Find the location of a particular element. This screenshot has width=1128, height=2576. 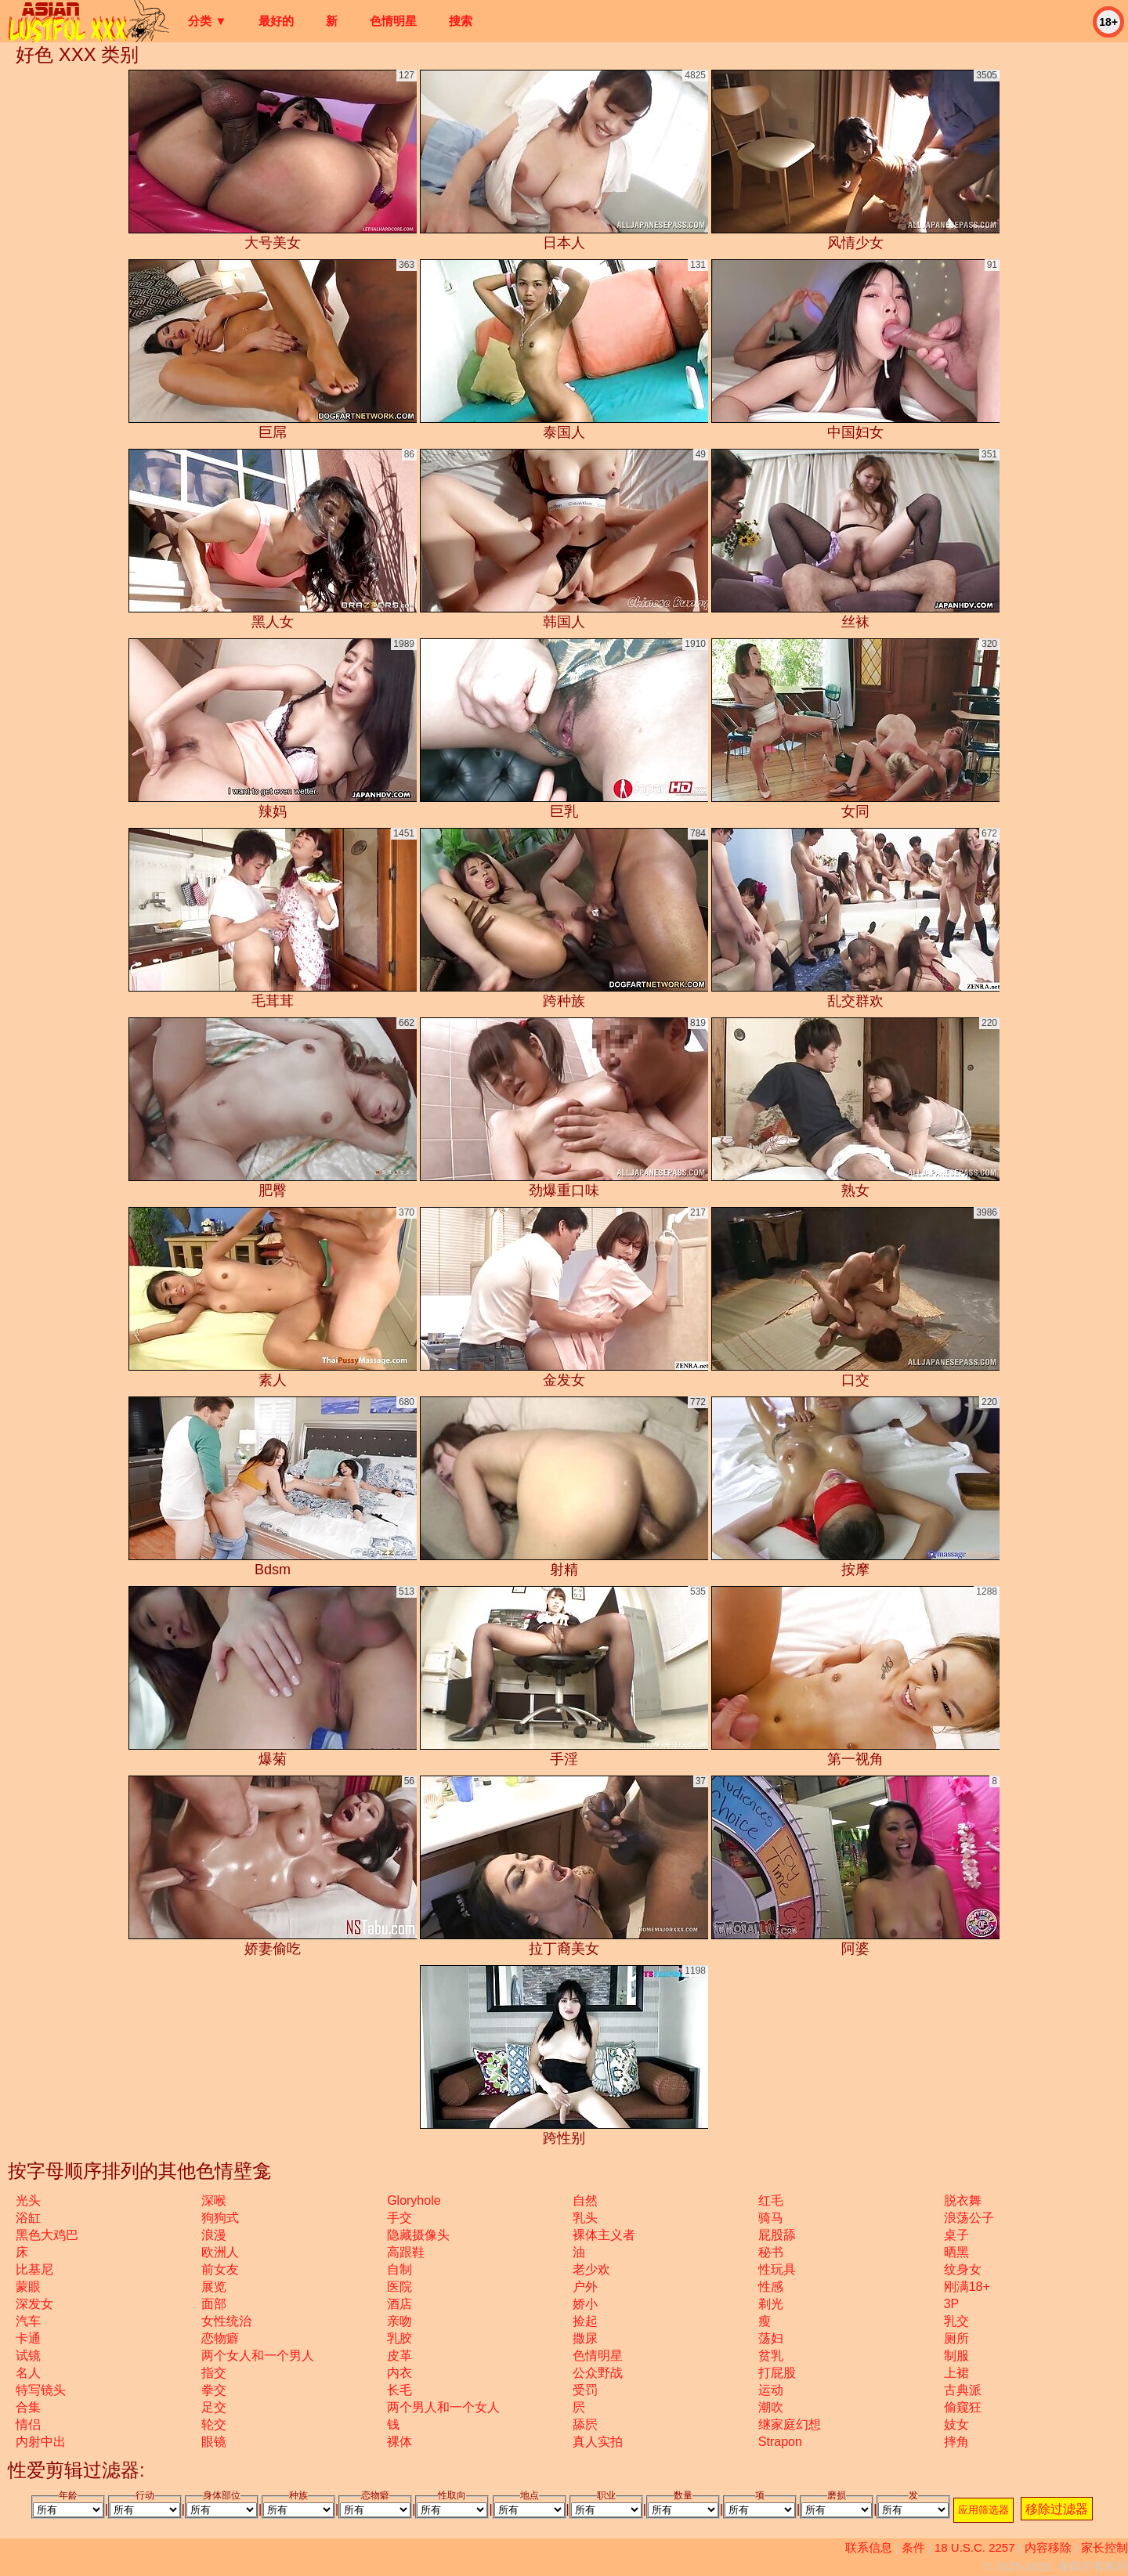

搜索 is located at coordinates (460, 20).